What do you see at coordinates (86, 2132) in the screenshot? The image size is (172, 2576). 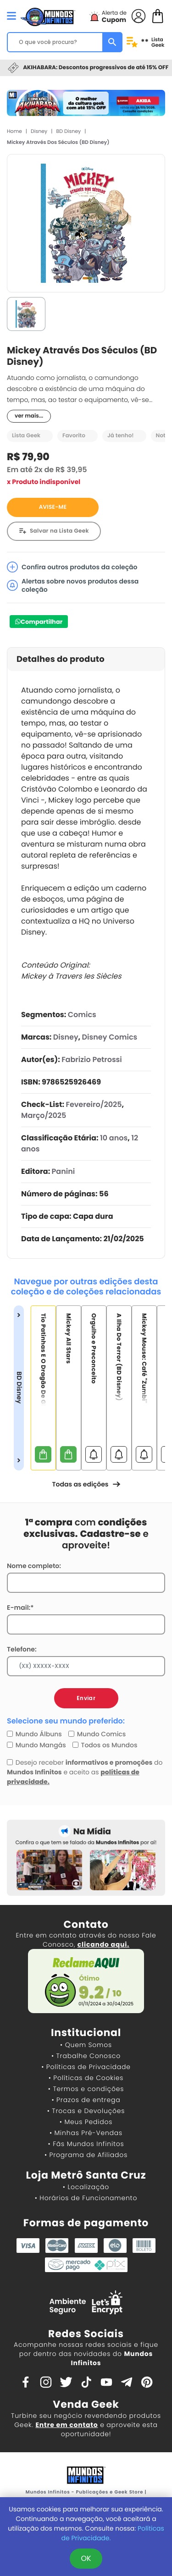 I see `• Minhas Pré-Vendas` at bounding box center [86, 2132].